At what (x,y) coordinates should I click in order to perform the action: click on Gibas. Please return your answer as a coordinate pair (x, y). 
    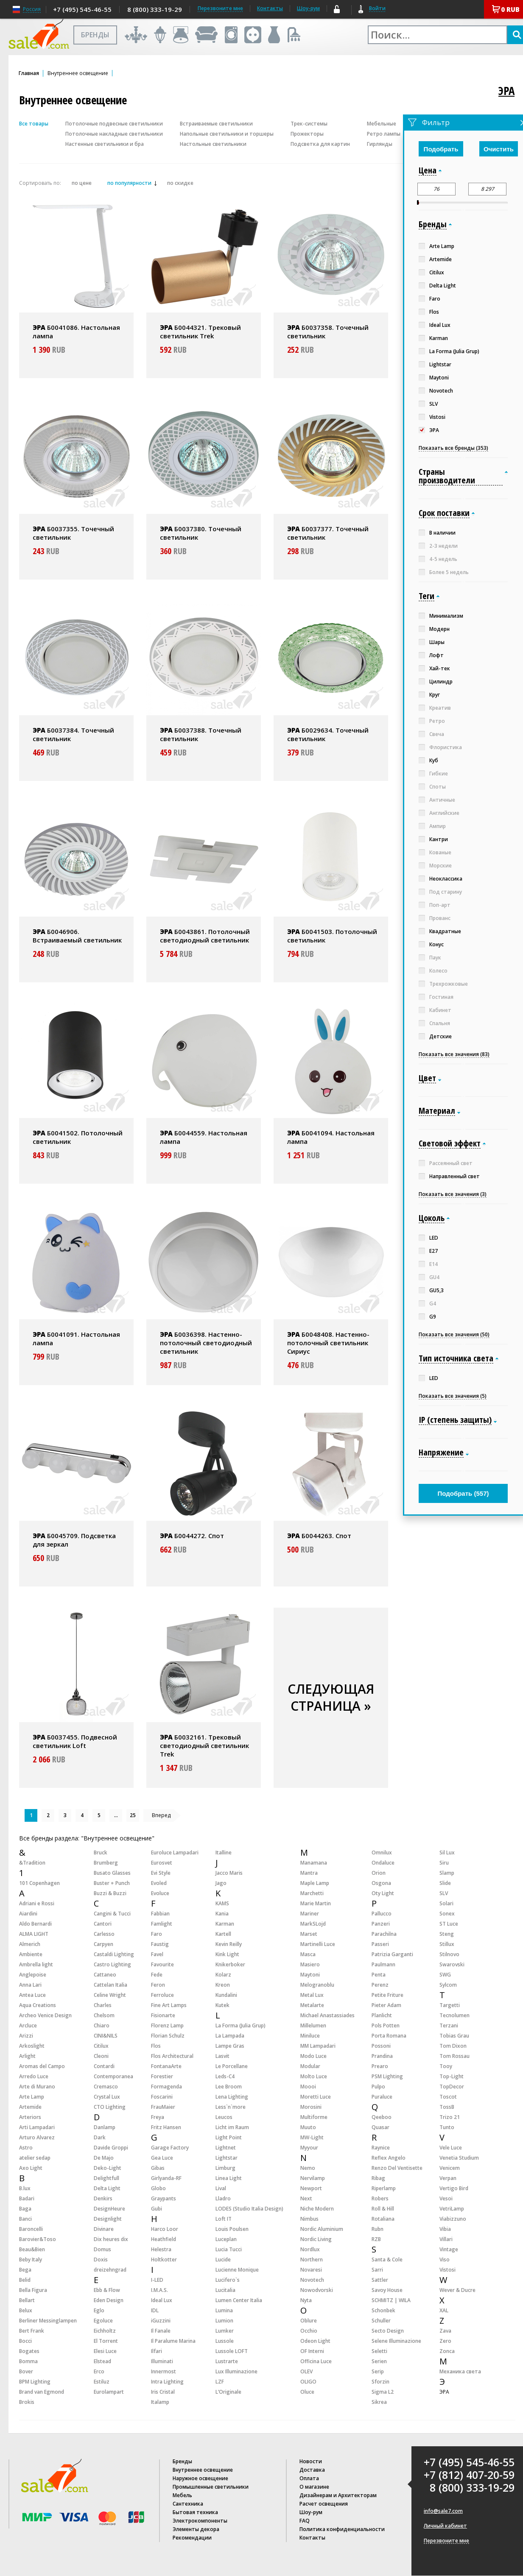
    Looking at the image, I should click on (158, 2168).